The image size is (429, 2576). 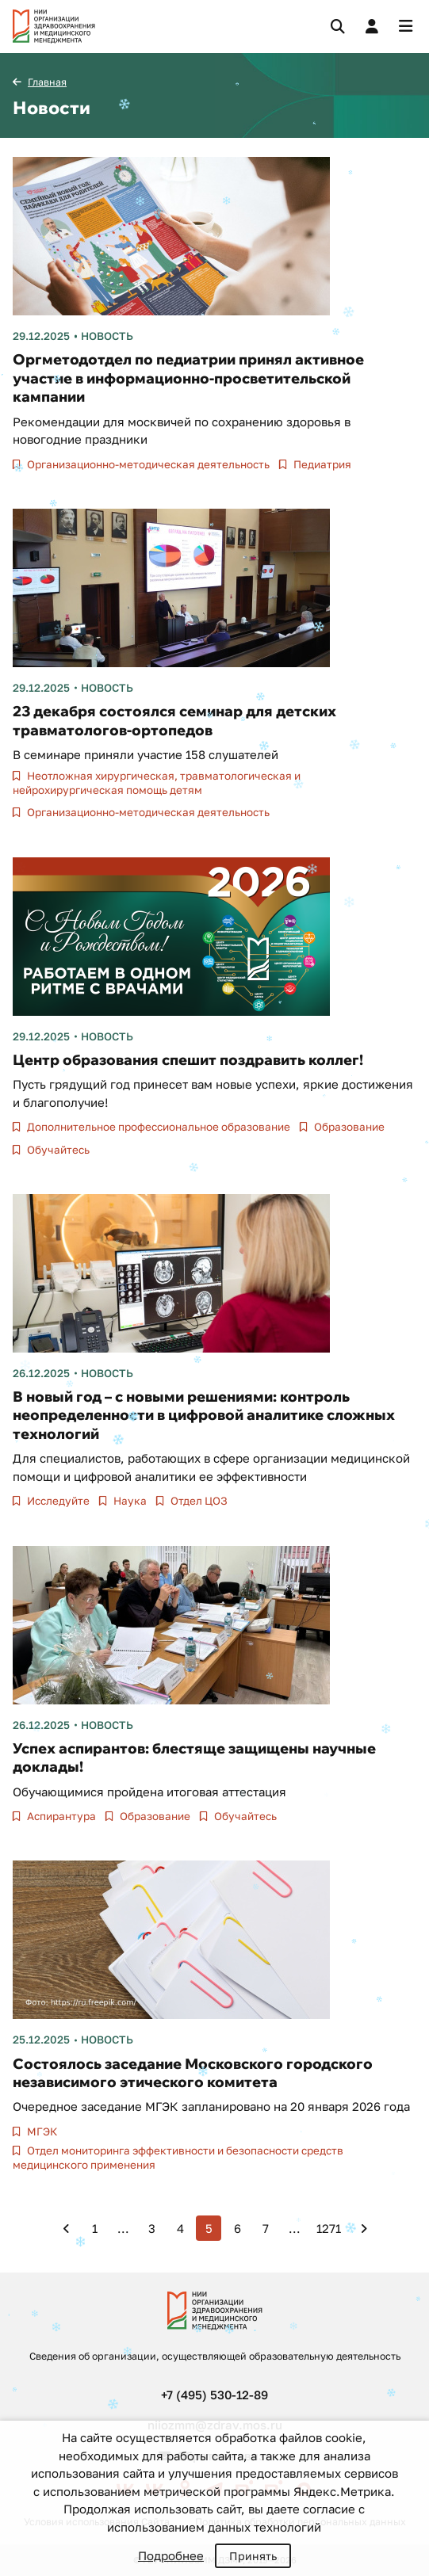 What do you see at coordinates (171, 2555) in the screenshot?
I see `Подробнее` at bounding box center [171, 2555].